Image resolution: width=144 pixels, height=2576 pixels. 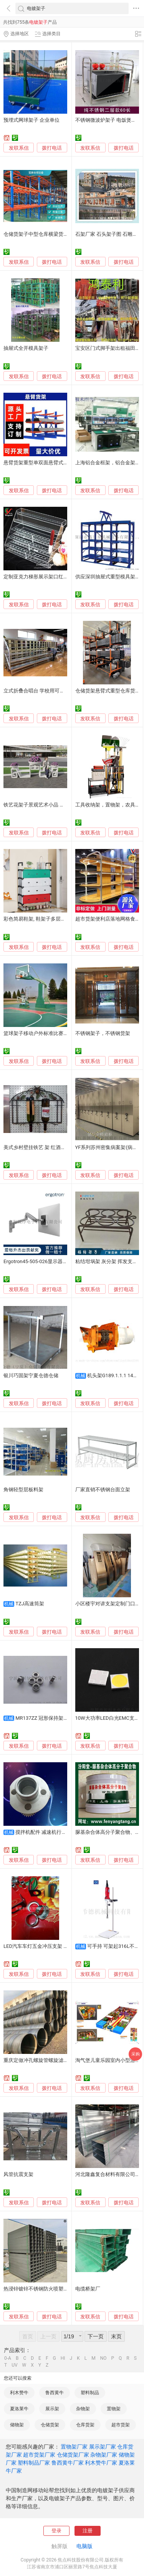 I want to click on 不锈钢微波炉架子 电饭煲架子, so click(x=108, y=120).